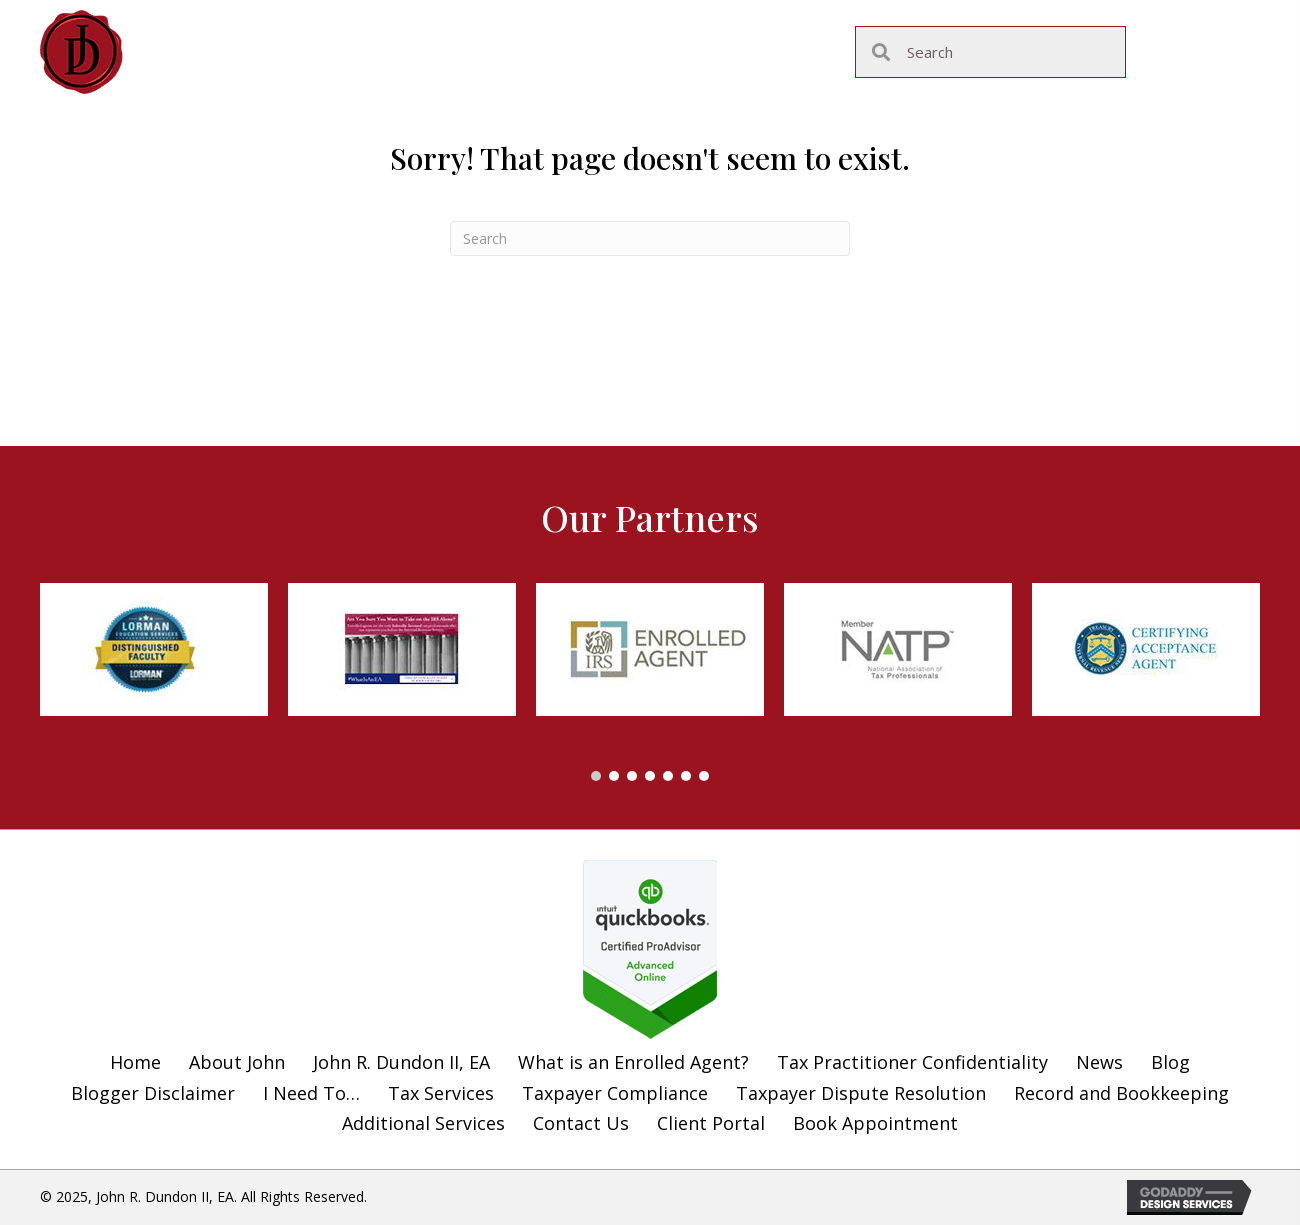  Describe the element at coordinates (875, 1123) in the screenshot. I see `Book Appointment [menuitem]` at that location.